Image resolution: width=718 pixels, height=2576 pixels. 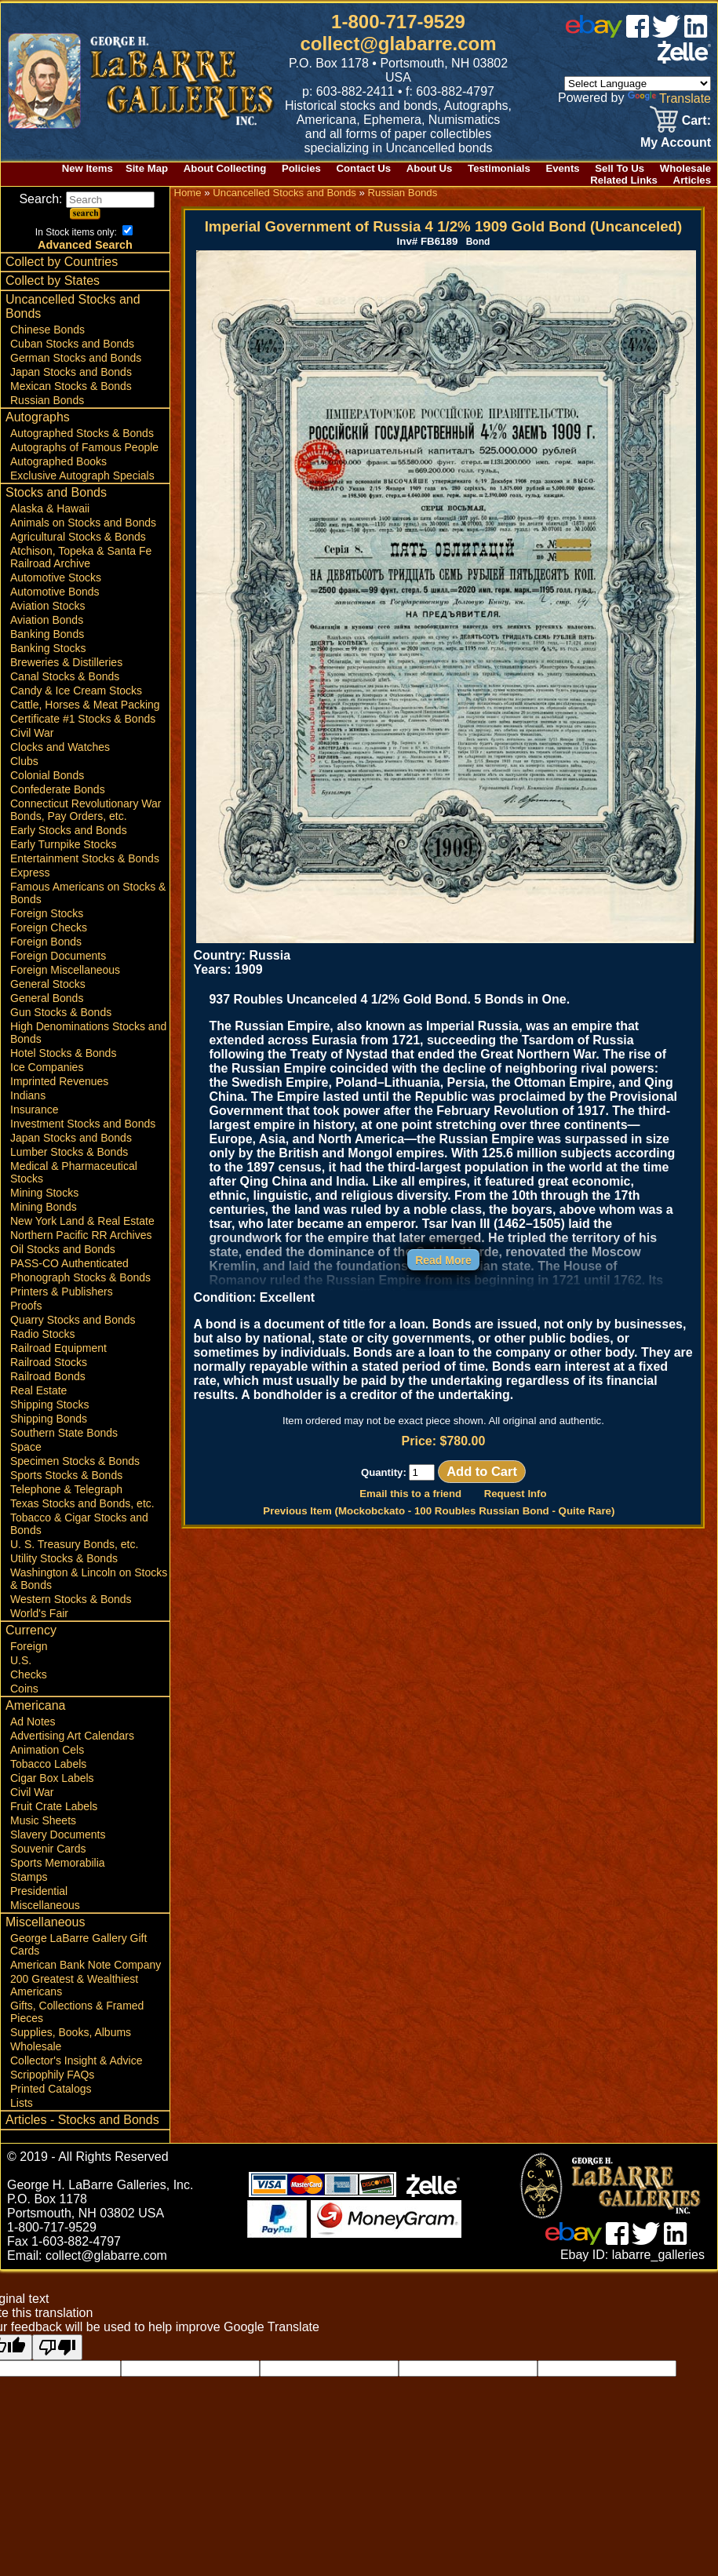 What do you see at coordinates (83, 522) in the screenshot?
I see `Animals on Stocks and Bonds` at bounding box center [83, 522].